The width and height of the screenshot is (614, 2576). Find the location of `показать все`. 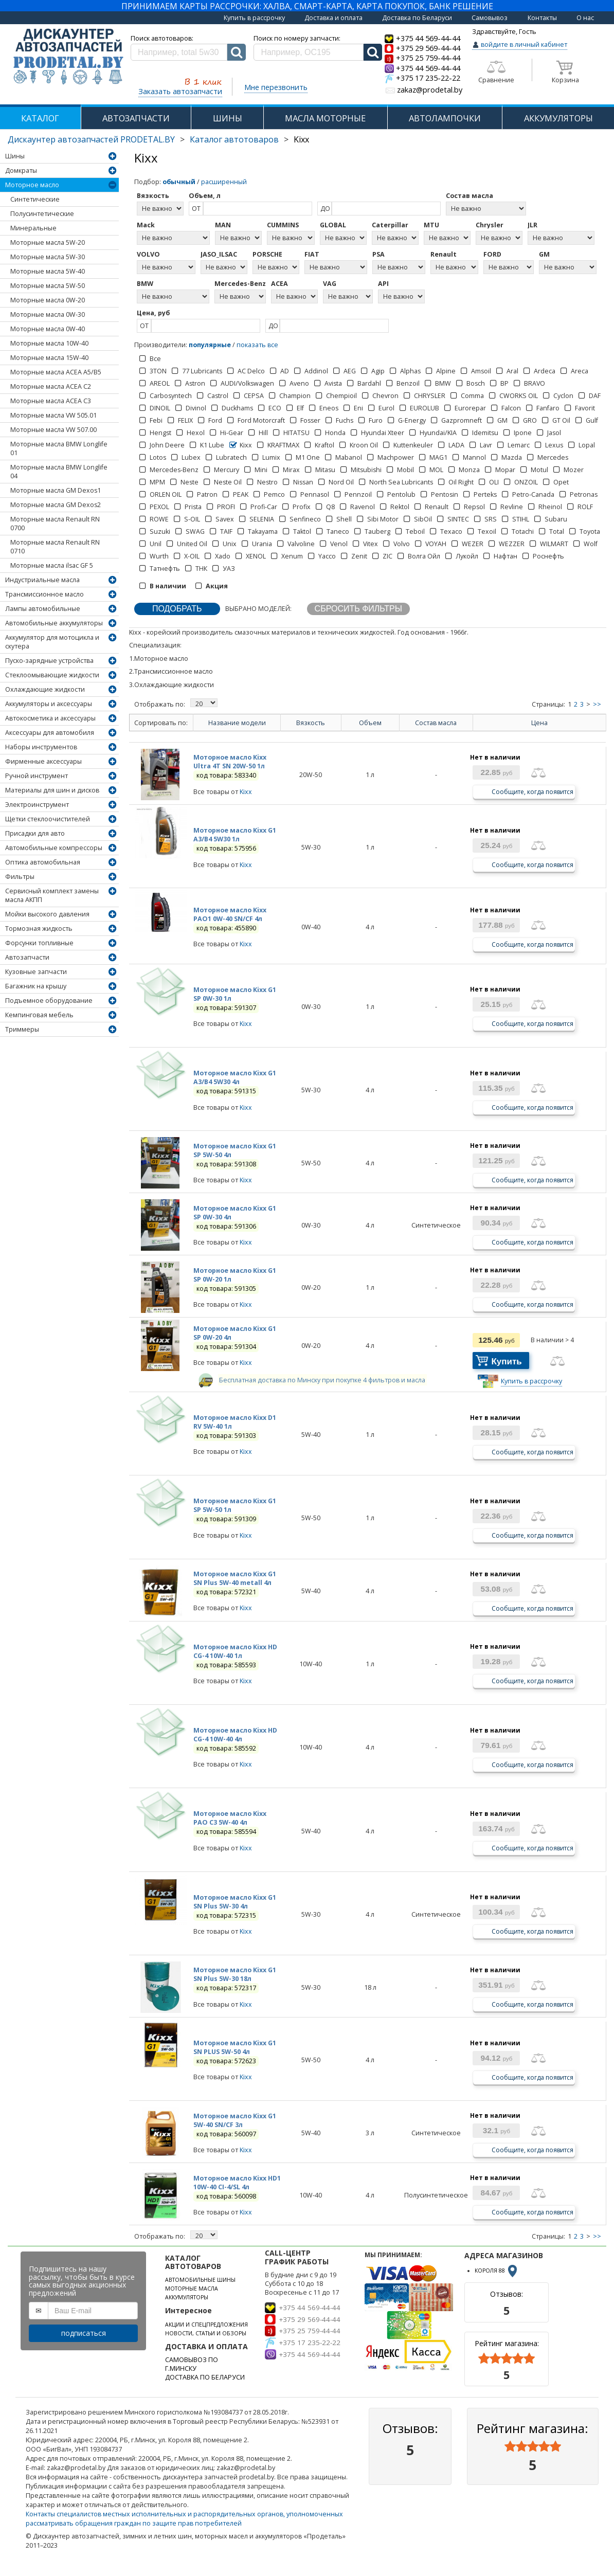

показать все is located at coordinates (257, 344).